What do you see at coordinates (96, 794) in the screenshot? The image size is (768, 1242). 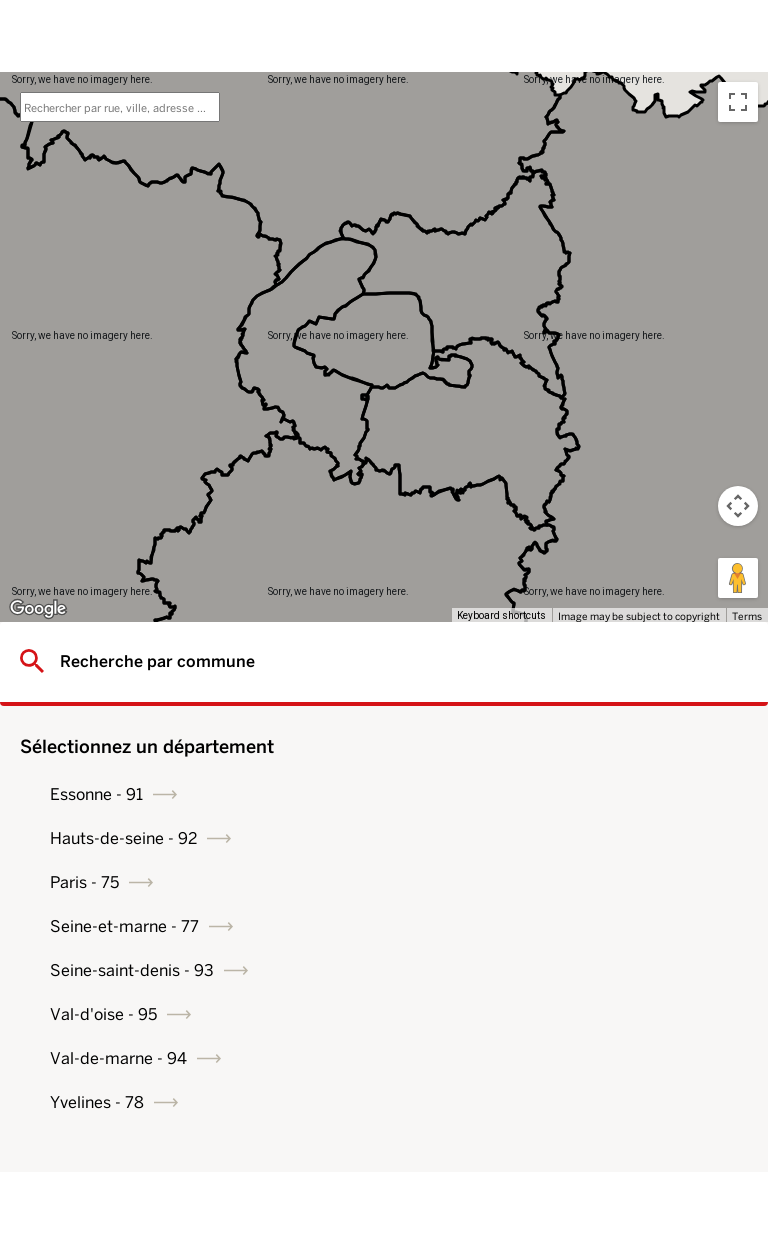 I see `Essonne - 91` at bounding box center [96, 794].